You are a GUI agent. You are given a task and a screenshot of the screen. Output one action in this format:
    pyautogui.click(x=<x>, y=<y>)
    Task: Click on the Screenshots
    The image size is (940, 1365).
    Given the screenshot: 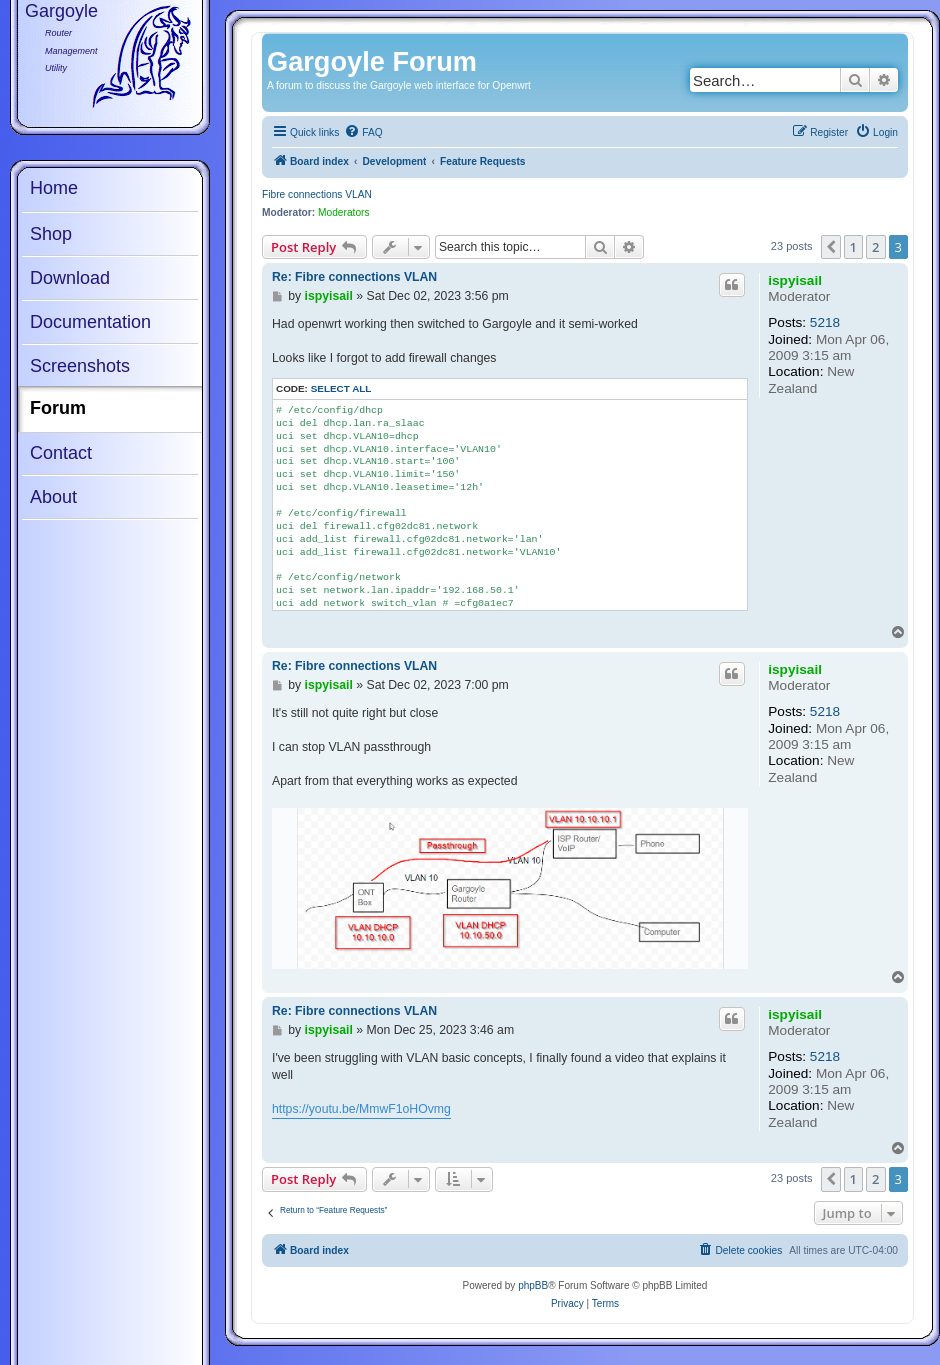 What is the action you would take?
    pyautogui.click(x=80, y=366)
    